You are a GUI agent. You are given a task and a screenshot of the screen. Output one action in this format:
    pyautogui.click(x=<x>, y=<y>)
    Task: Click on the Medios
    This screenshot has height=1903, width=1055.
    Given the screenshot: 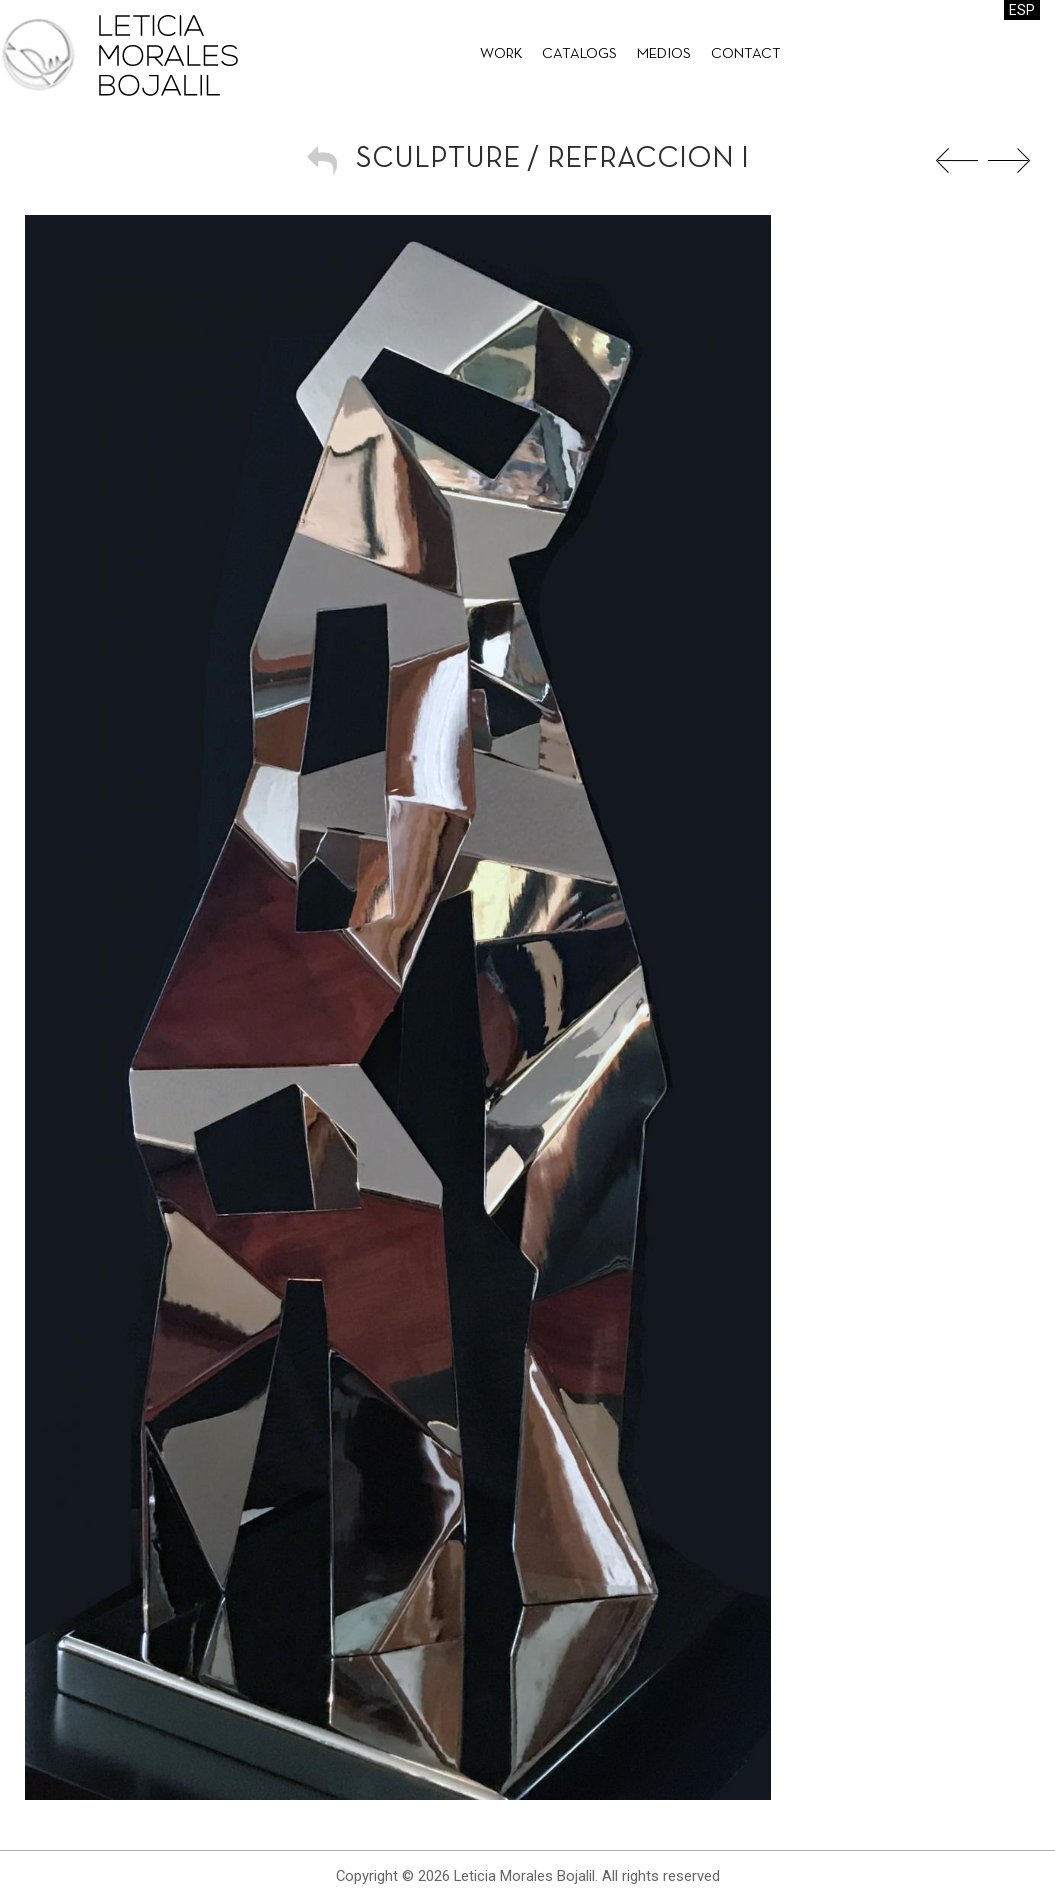 What is the action you would take?
    pyautogui.click(x=664, y=54)
    